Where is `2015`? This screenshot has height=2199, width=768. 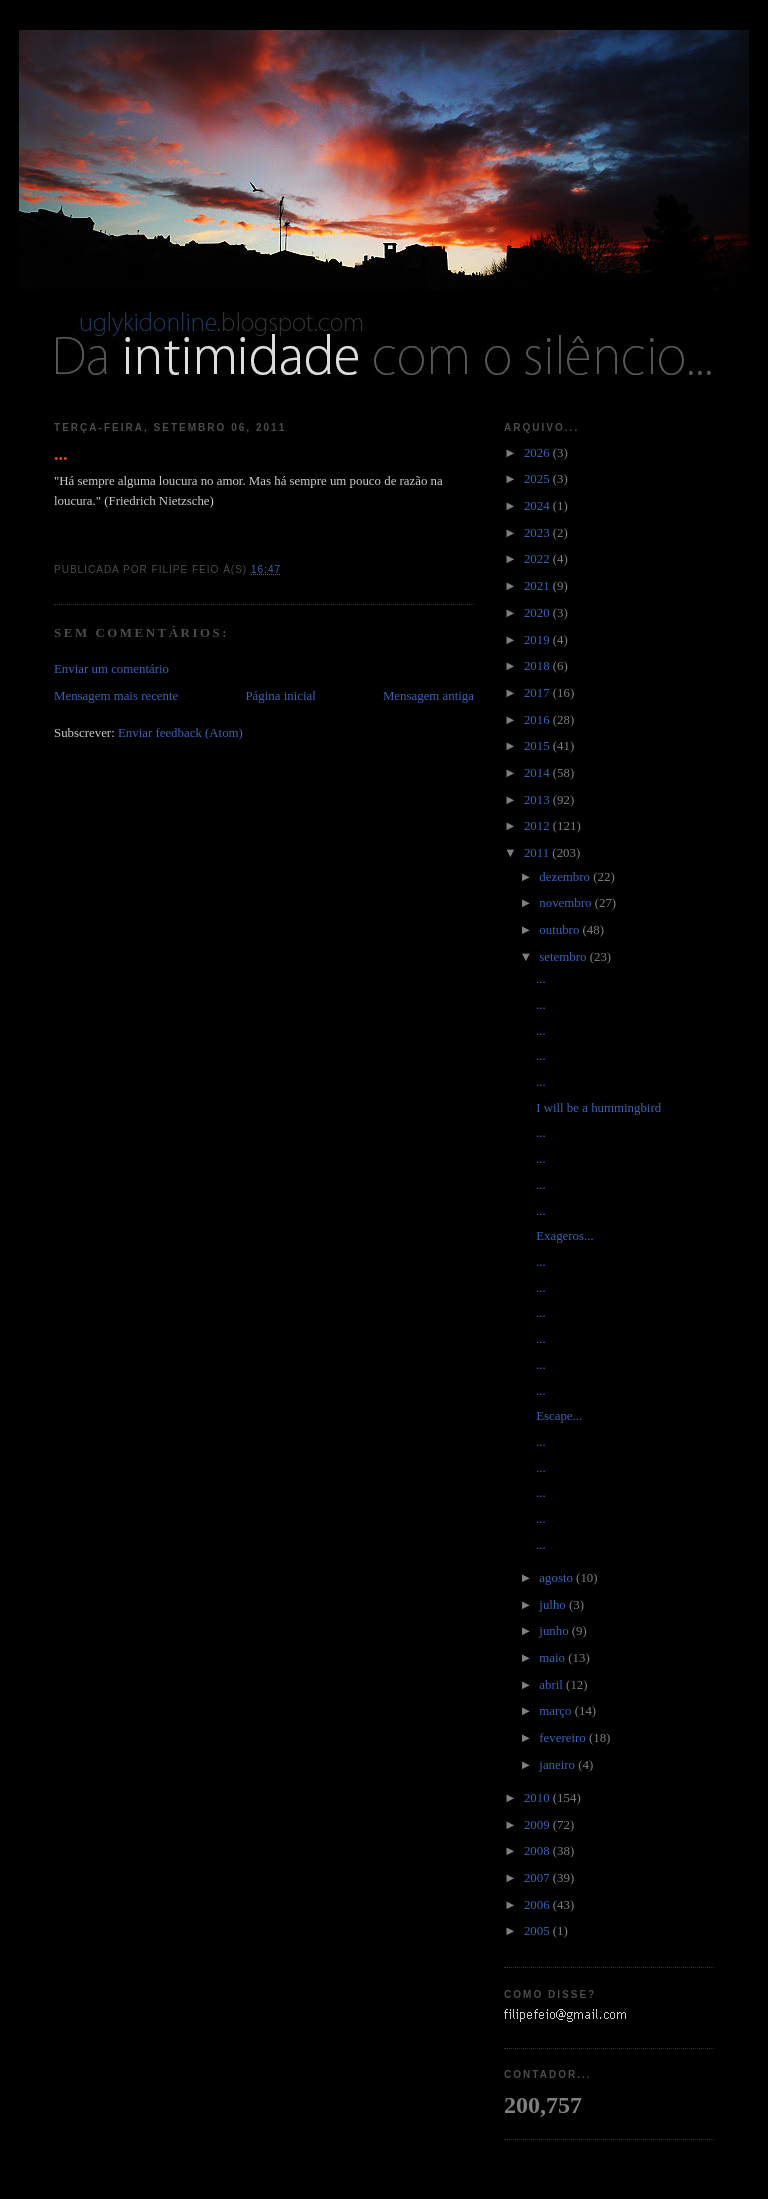 2015 is located at coordinates (538, 746).